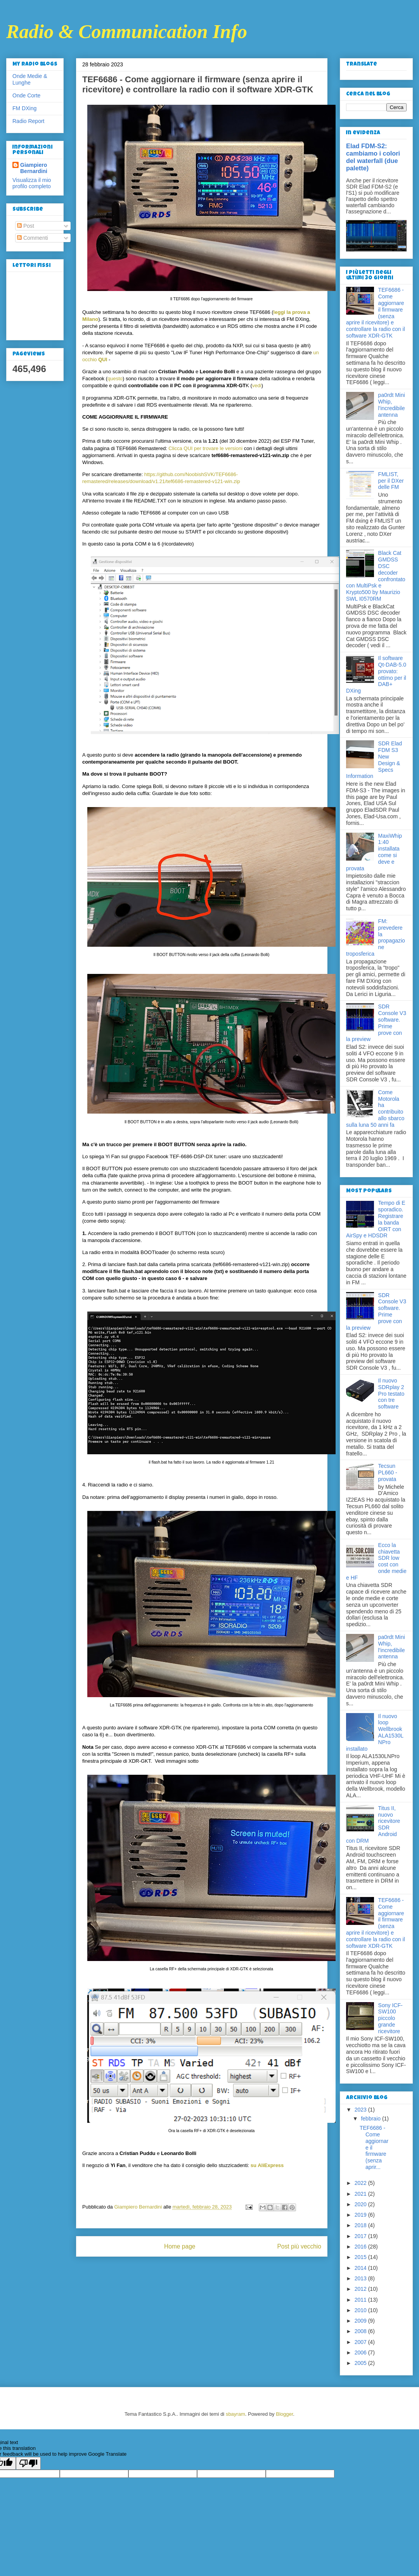 The width and height of the screenshot is (419, 2576). Describe the element at coordinates (33, 168) in the screenshot. I see `Giampiero Bernardini` at that location.